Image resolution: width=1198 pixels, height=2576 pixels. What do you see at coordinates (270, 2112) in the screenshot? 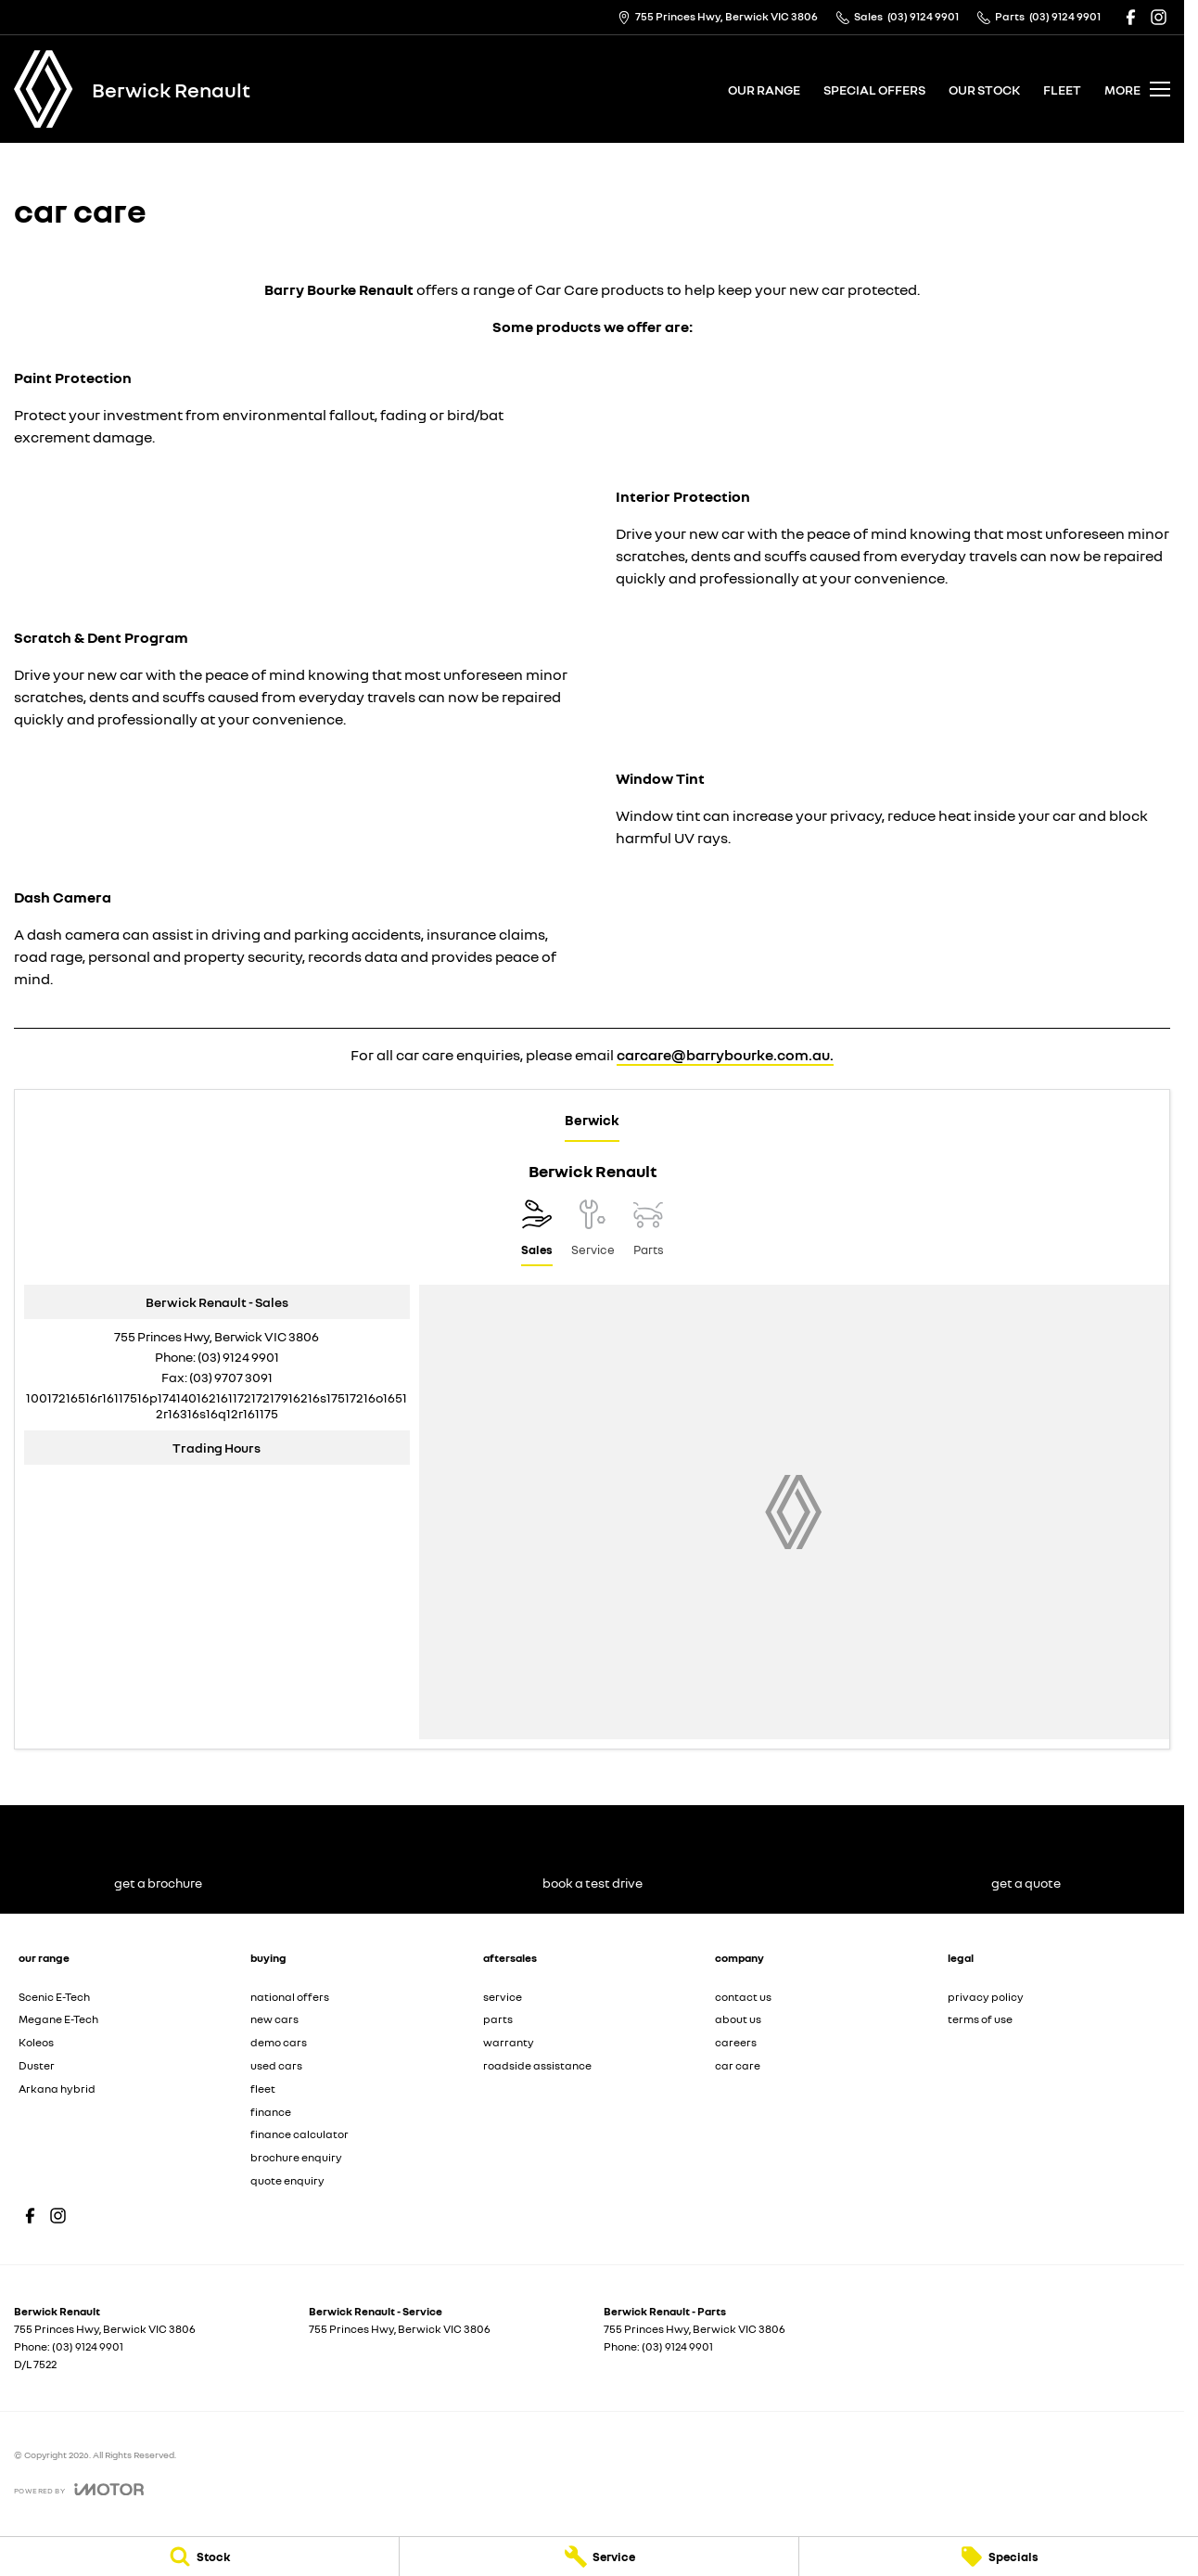
I see `finance` at bounding box center [270, 2112].